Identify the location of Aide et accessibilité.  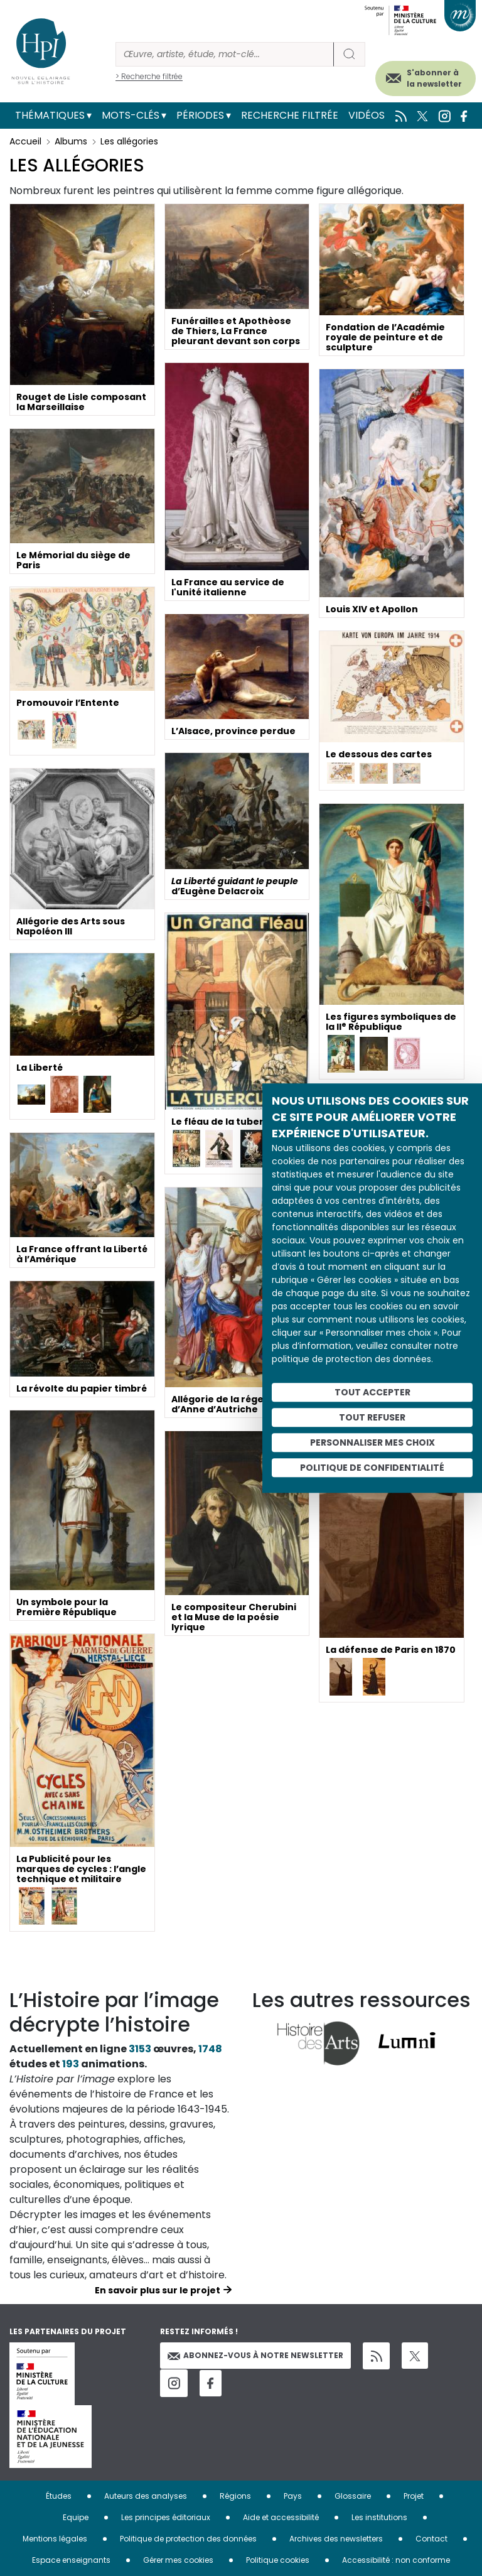
(281, 2517).